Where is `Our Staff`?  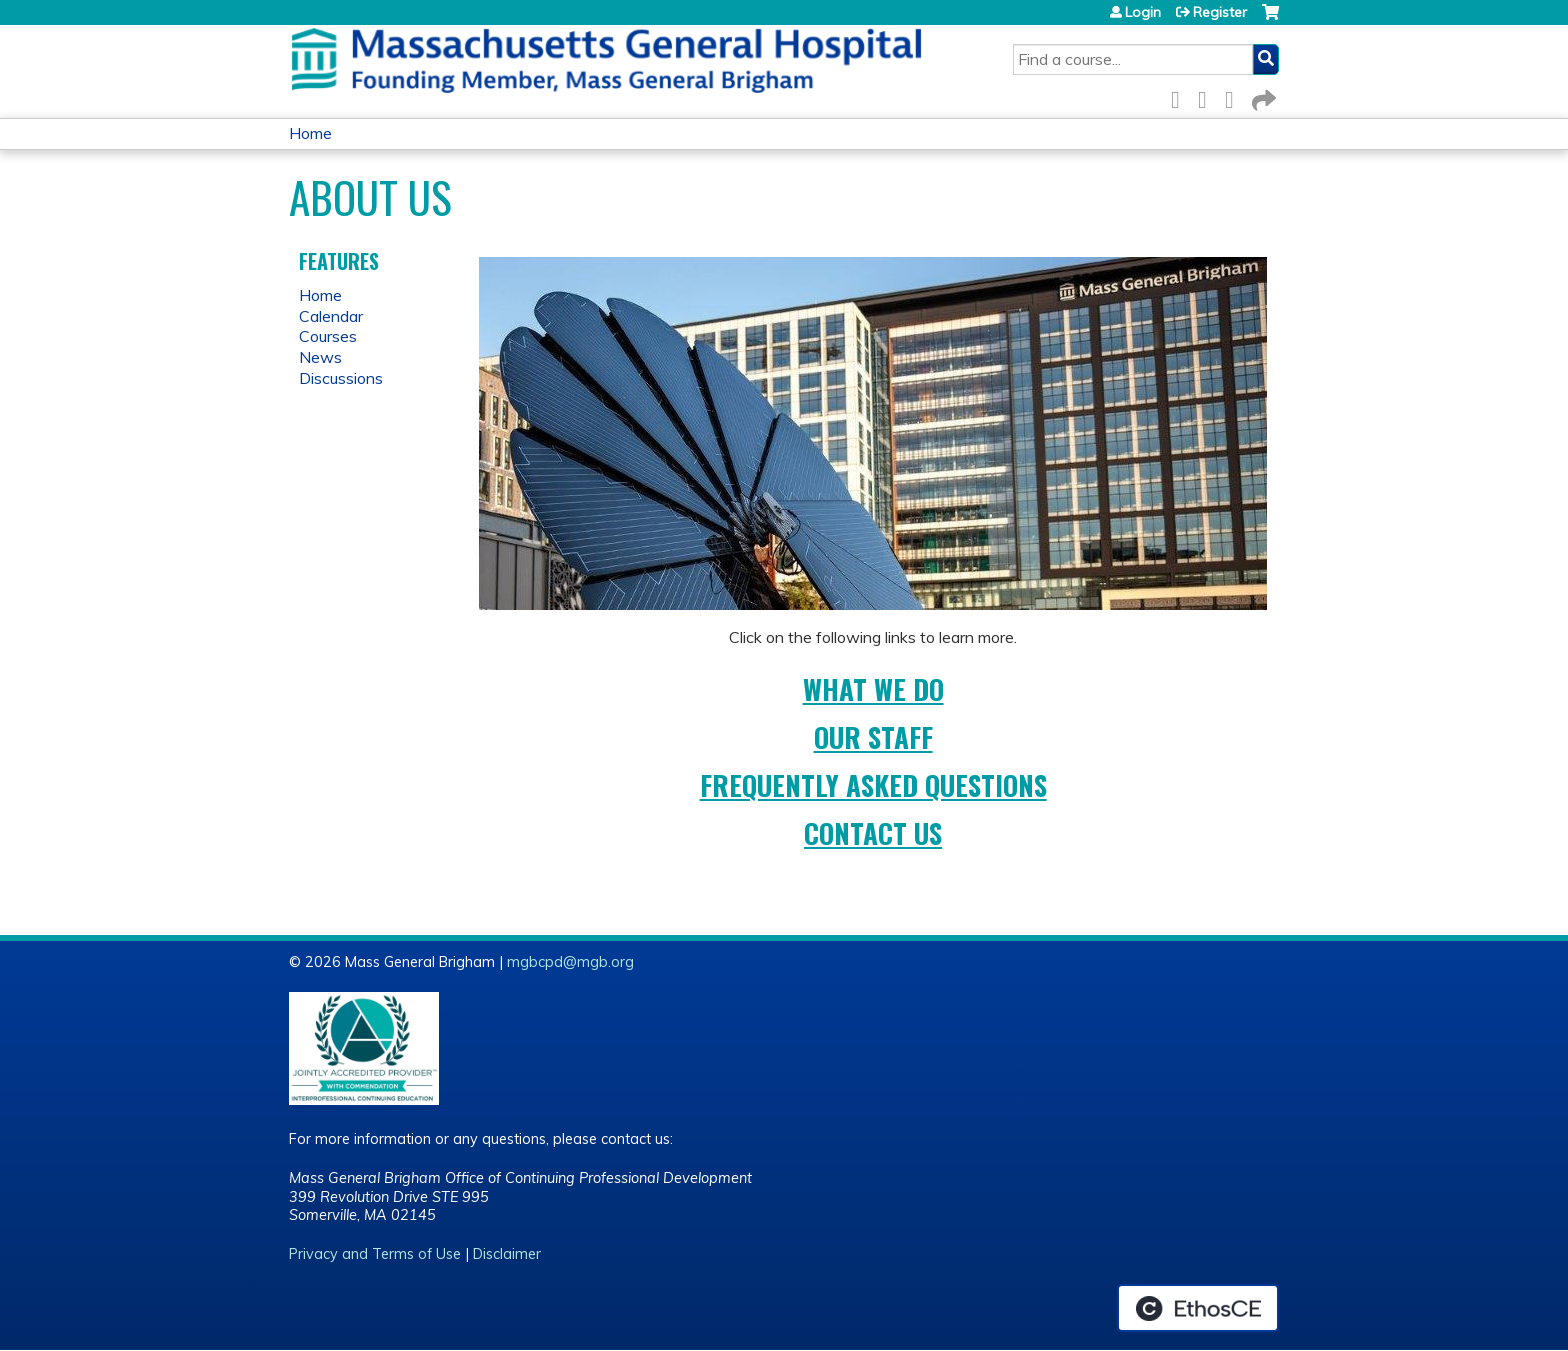 Our Staff is located at coordinates (873, 737).